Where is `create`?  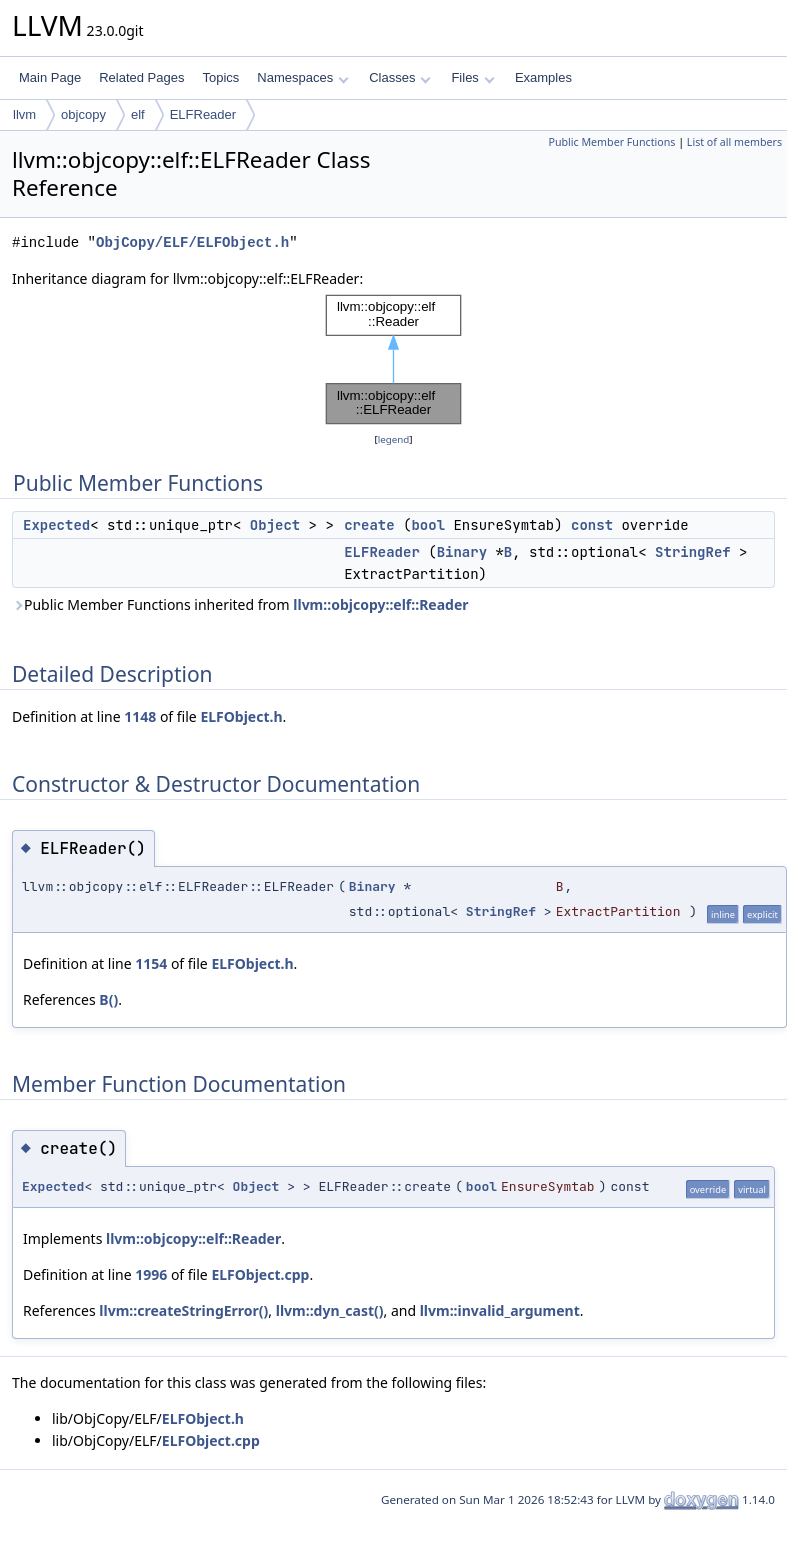
create is located at coordinates (369, 525).